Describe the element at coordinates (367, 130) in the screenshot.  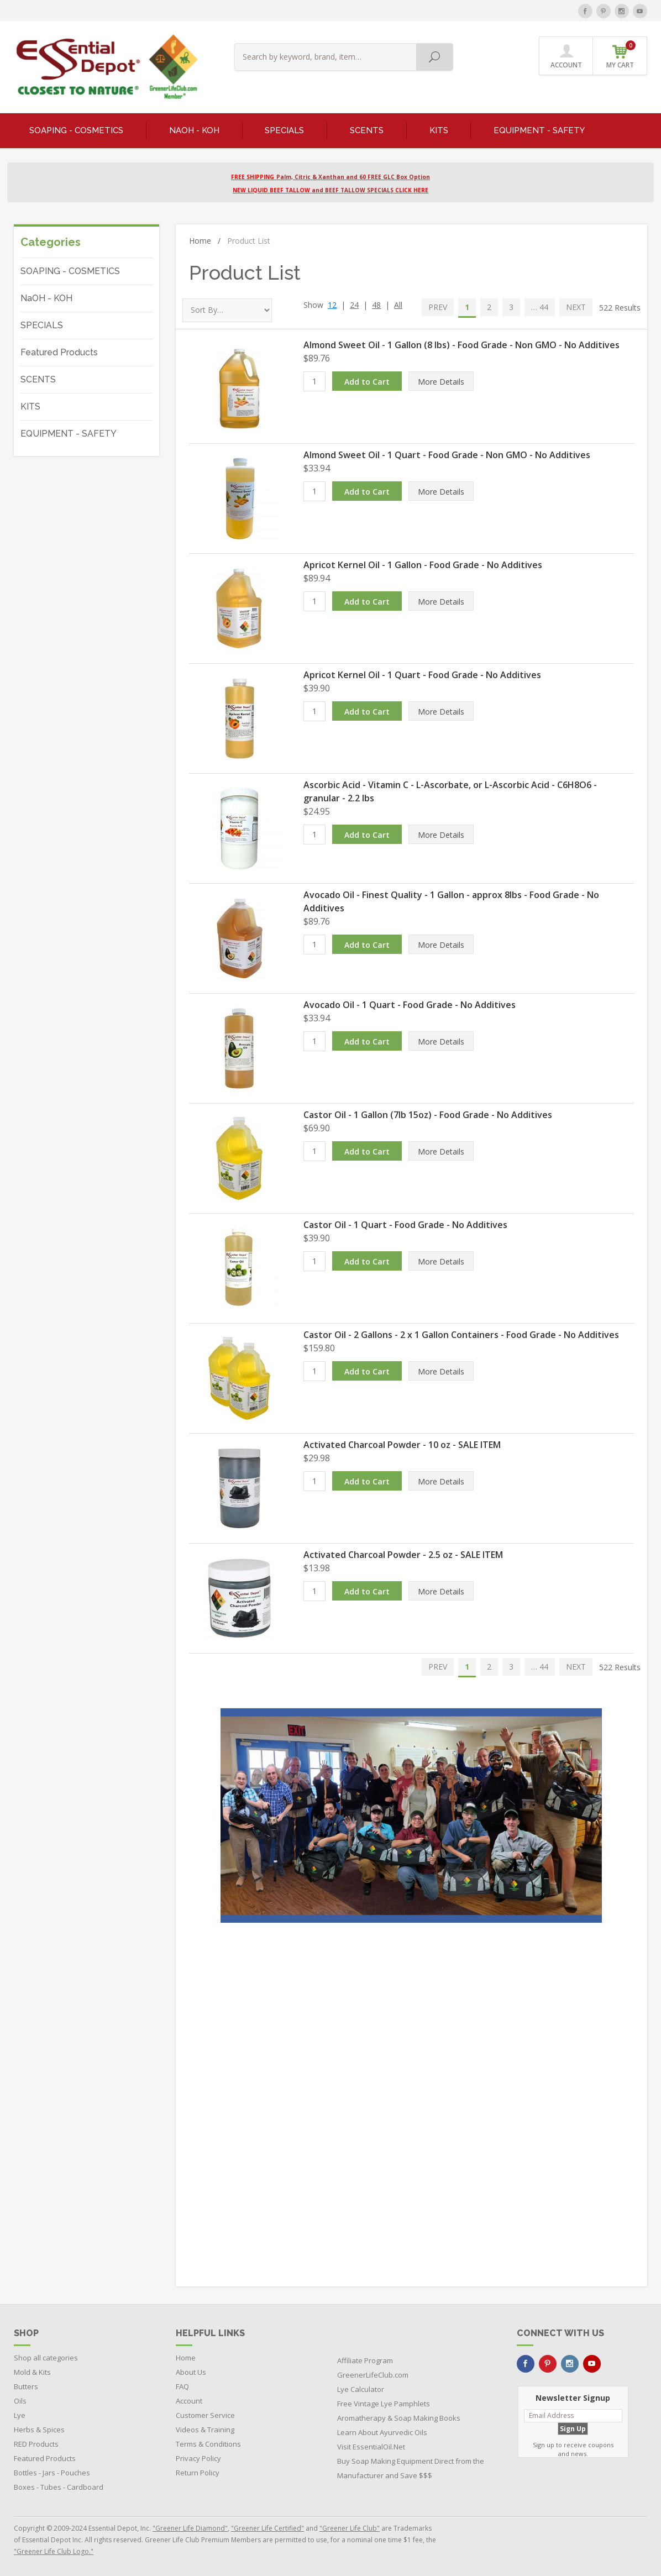
I see `SCENTS` at that location.